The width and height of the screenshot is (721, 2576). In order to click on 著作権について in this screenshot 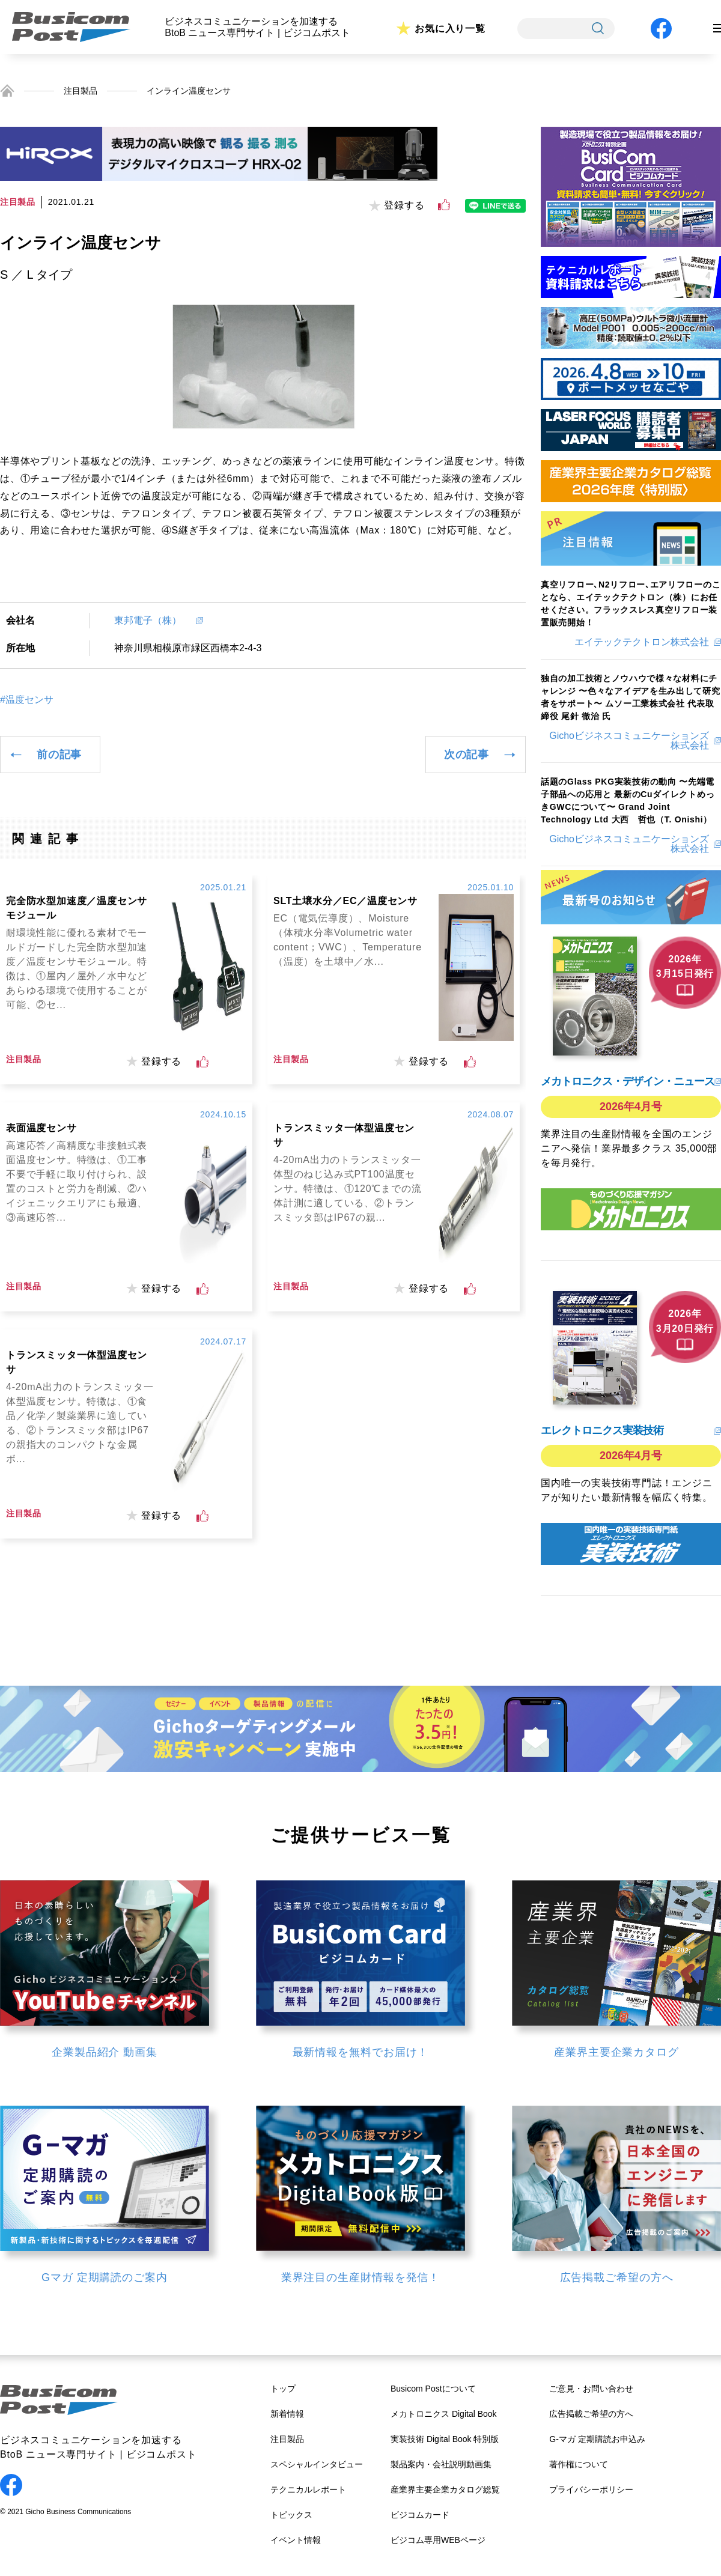, I will do `click(578, 2464)`.